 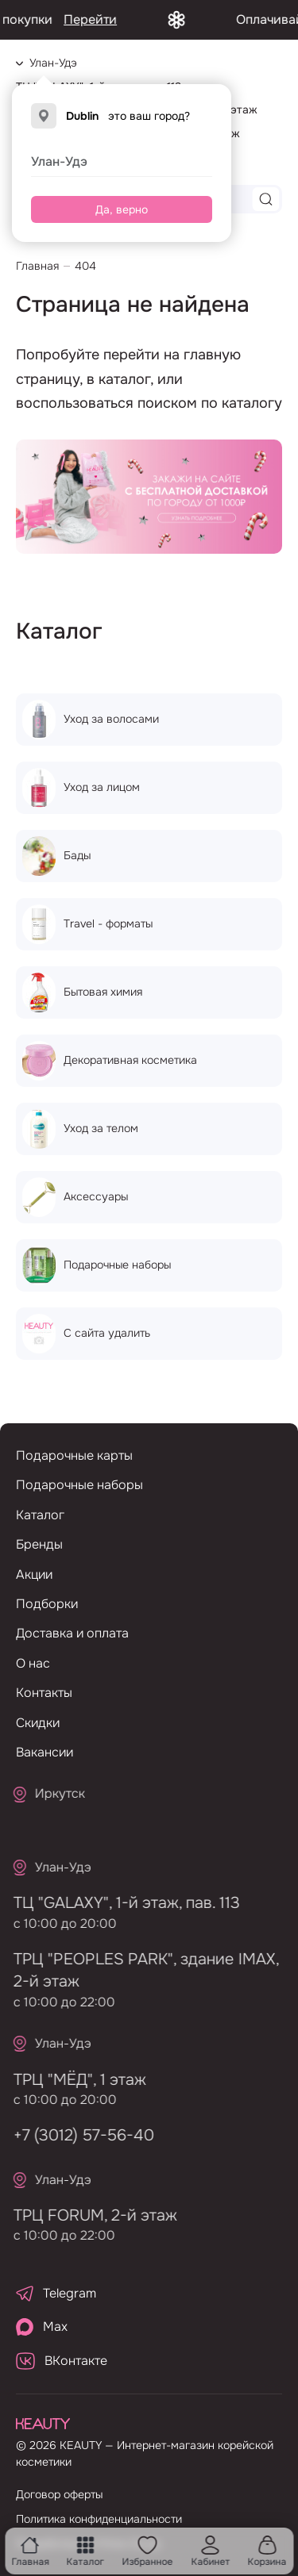 What do you see at coordinates (267, 2551) in the screenshot?
I see `Корзина` at bounding box center [267, 2551].